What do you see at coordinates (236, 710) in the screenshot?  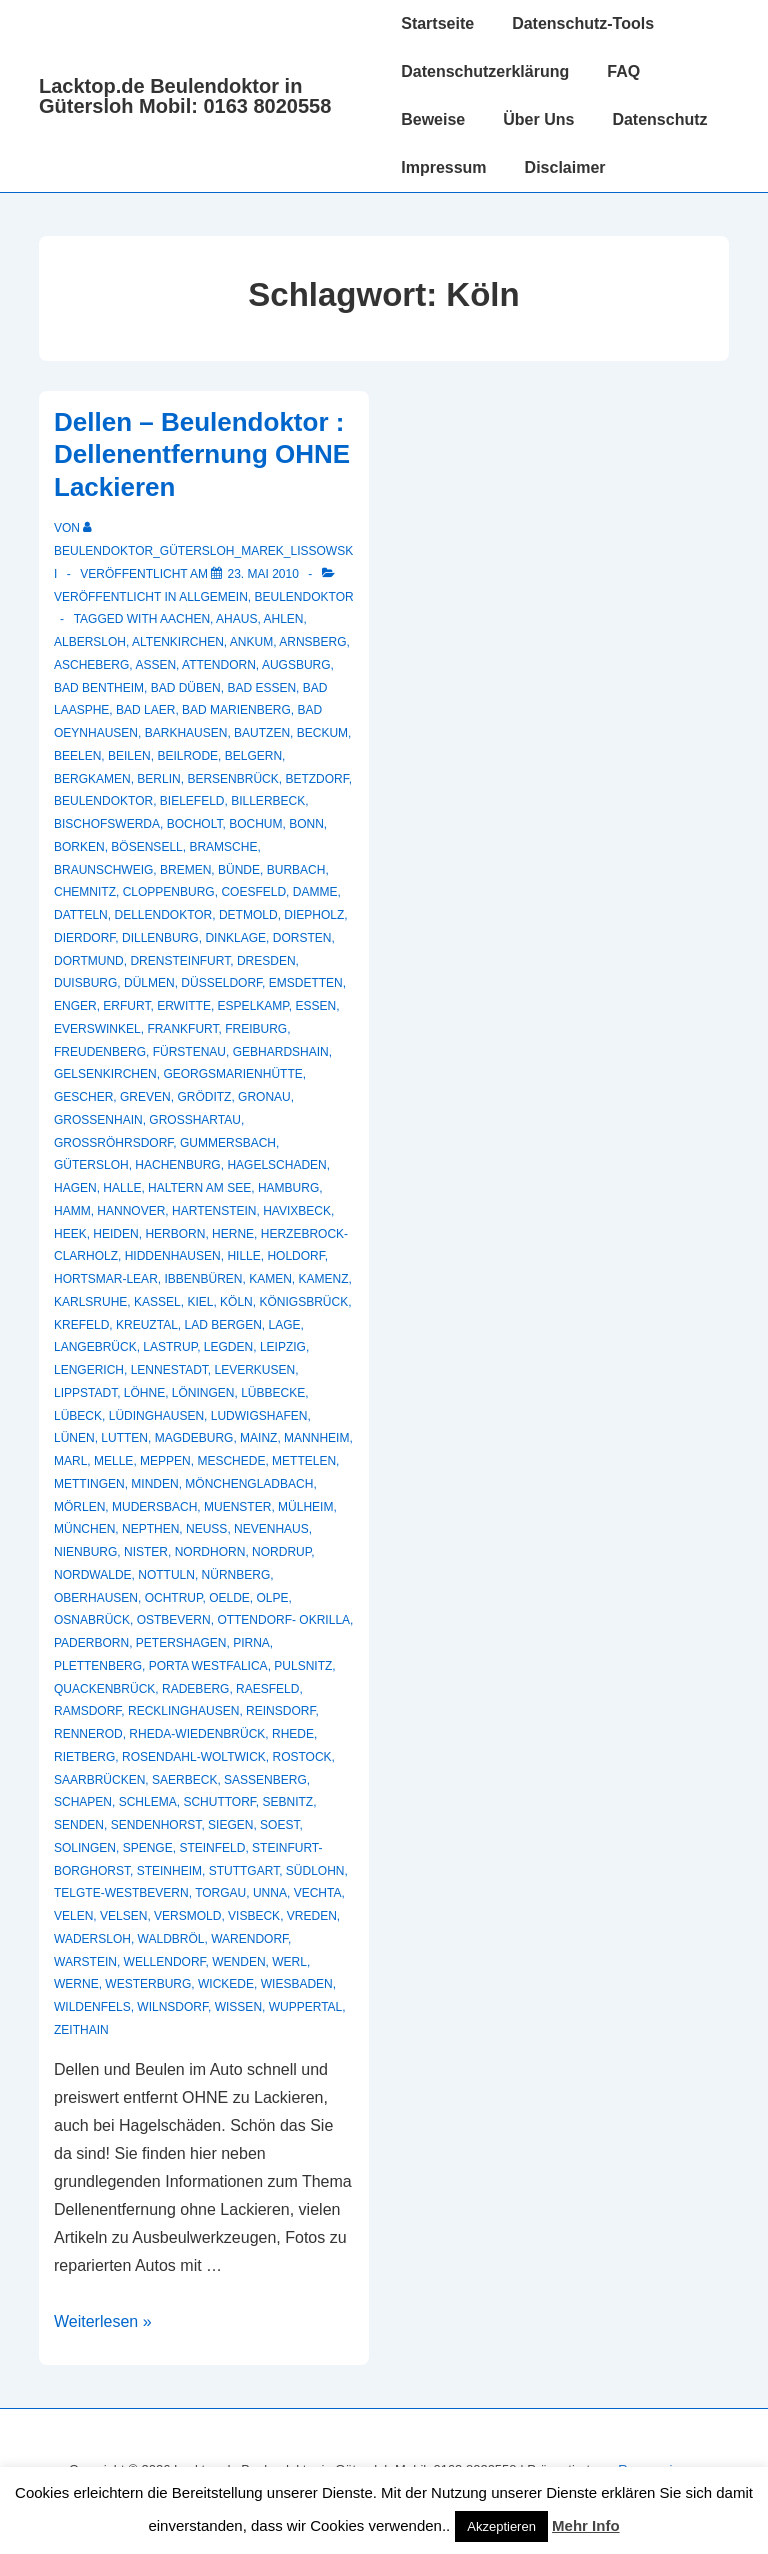 I see `Bad Marienberg` at bounding box center [236, 710].